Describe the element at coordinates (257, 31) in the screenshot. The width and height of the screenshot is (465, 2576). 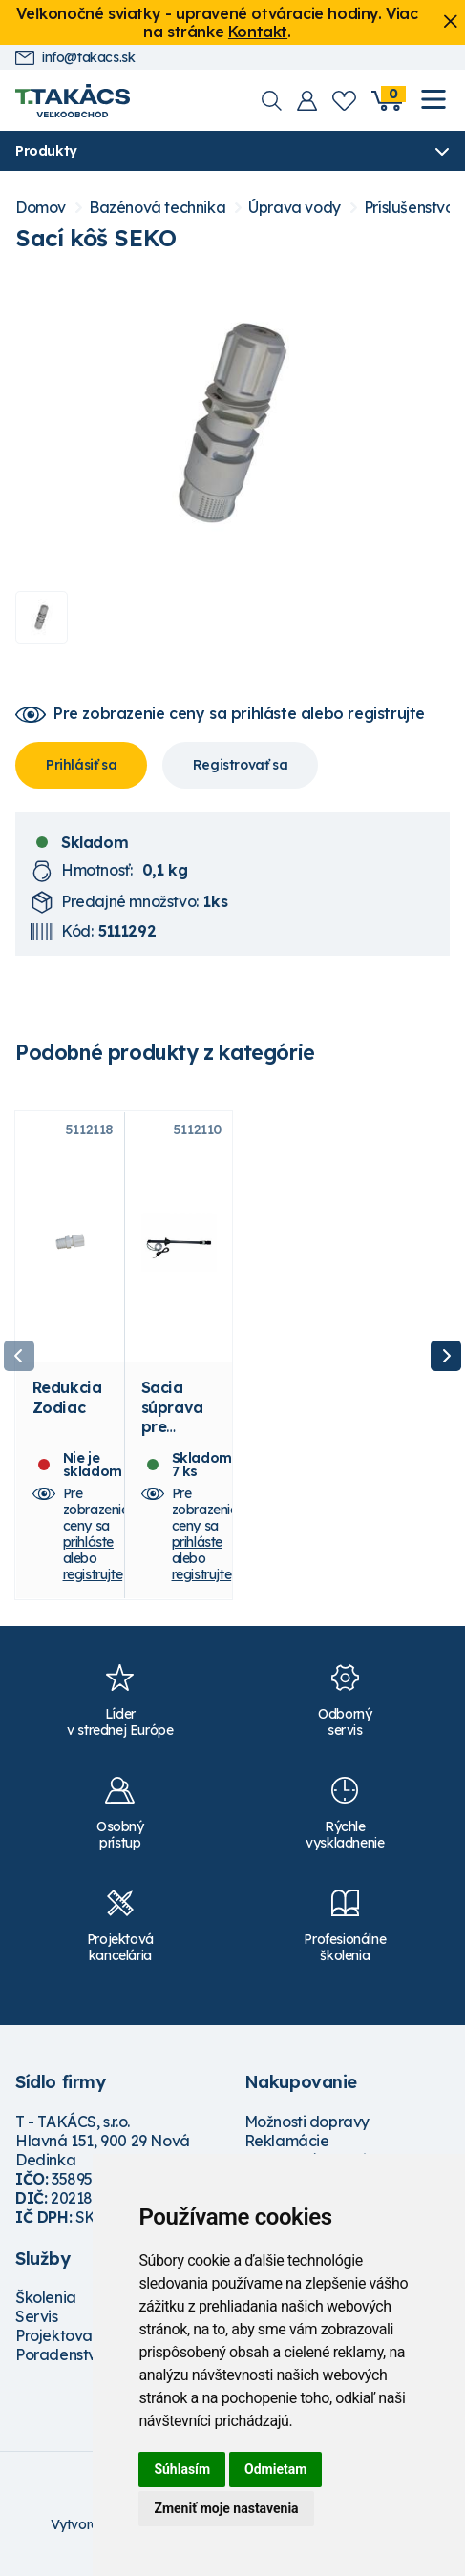
I see `Kontakt` at that location.